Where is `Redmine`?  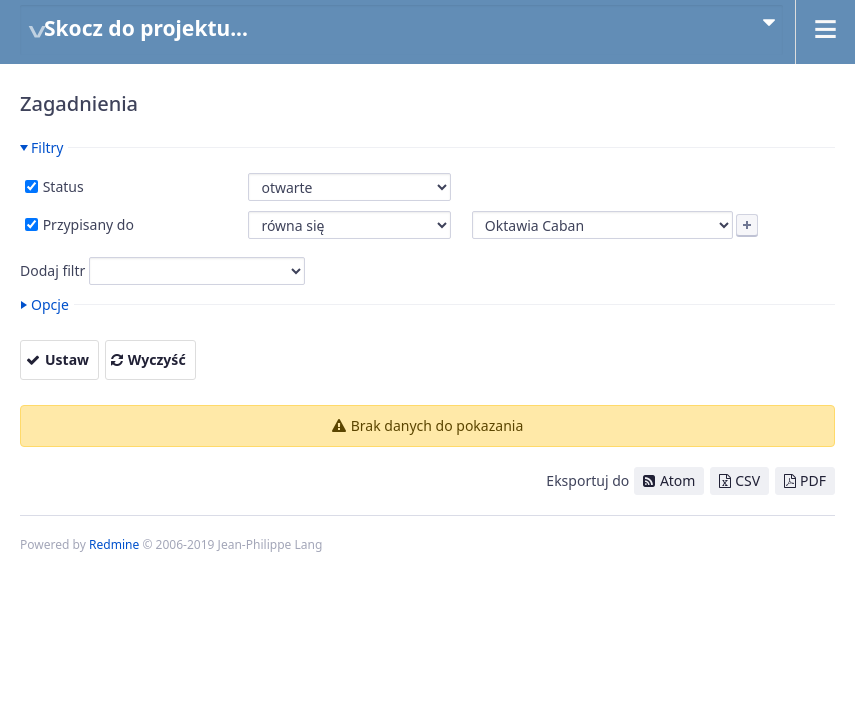 Redmine is located at coordinates (114, 544).